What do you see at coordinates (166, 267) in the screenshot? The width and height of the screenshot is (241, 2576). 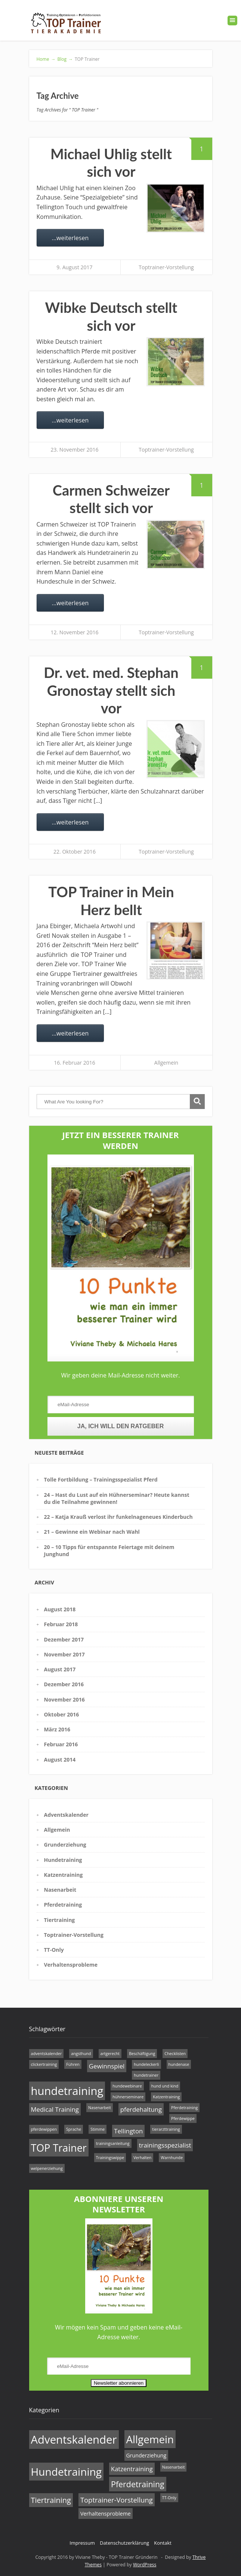 I see `Toptrainer-Vorstellung` at bounding box center [166, 267].